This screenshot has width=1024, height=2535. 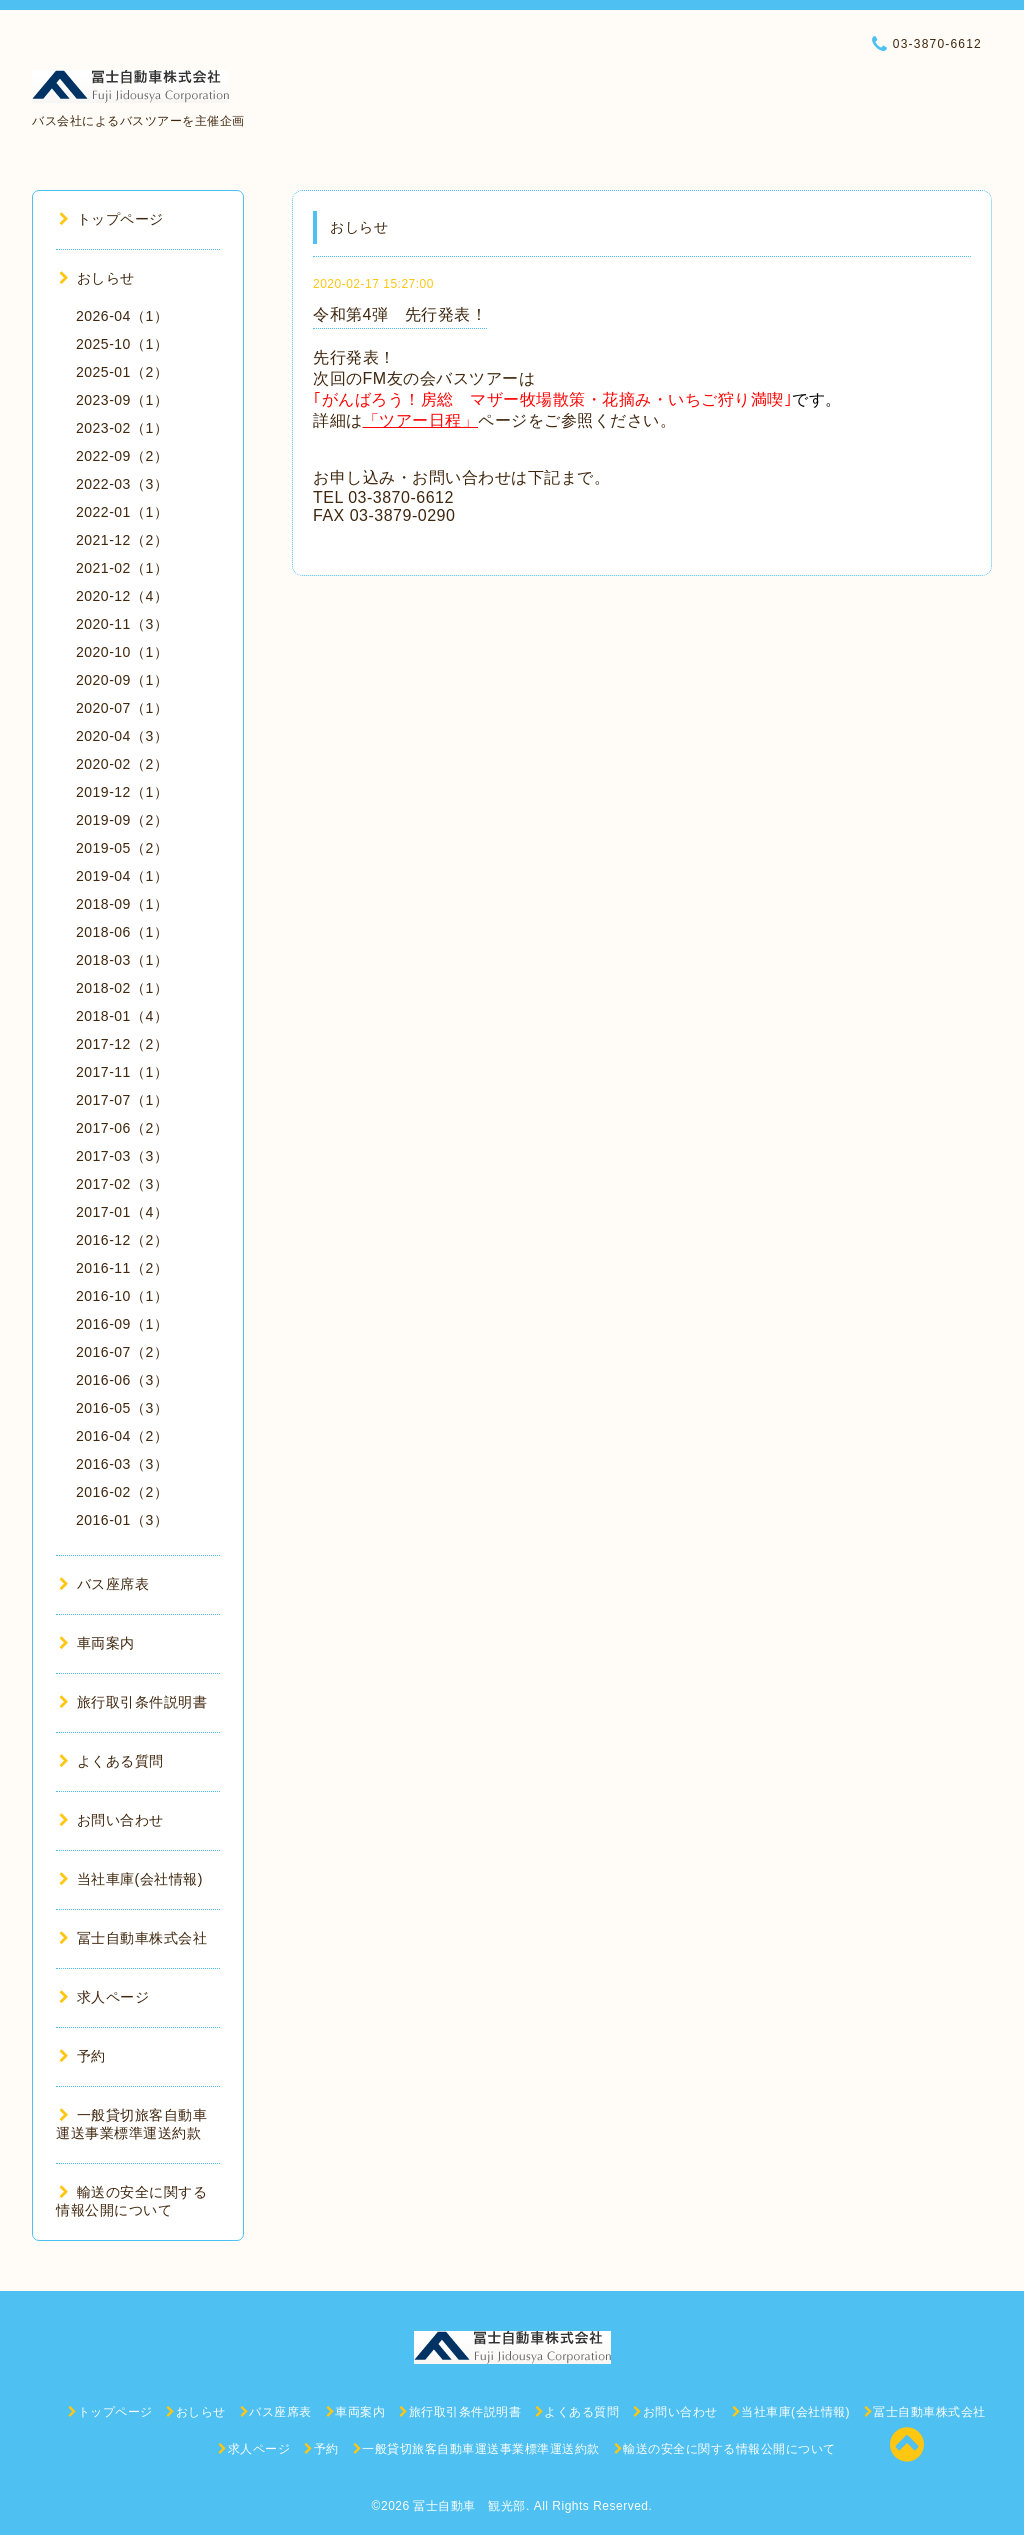 I want to click on トップページ, so click(x=111, y=219).